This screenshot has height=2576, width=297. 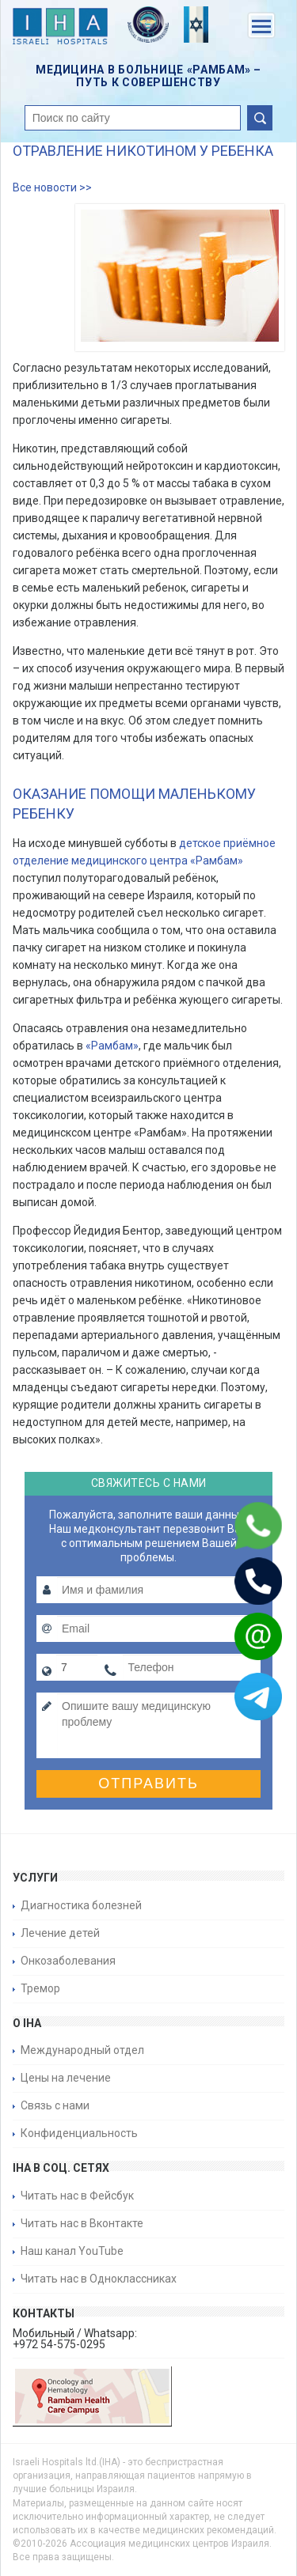 I want to click on Лечение детей, so click(x=60, y=1933).